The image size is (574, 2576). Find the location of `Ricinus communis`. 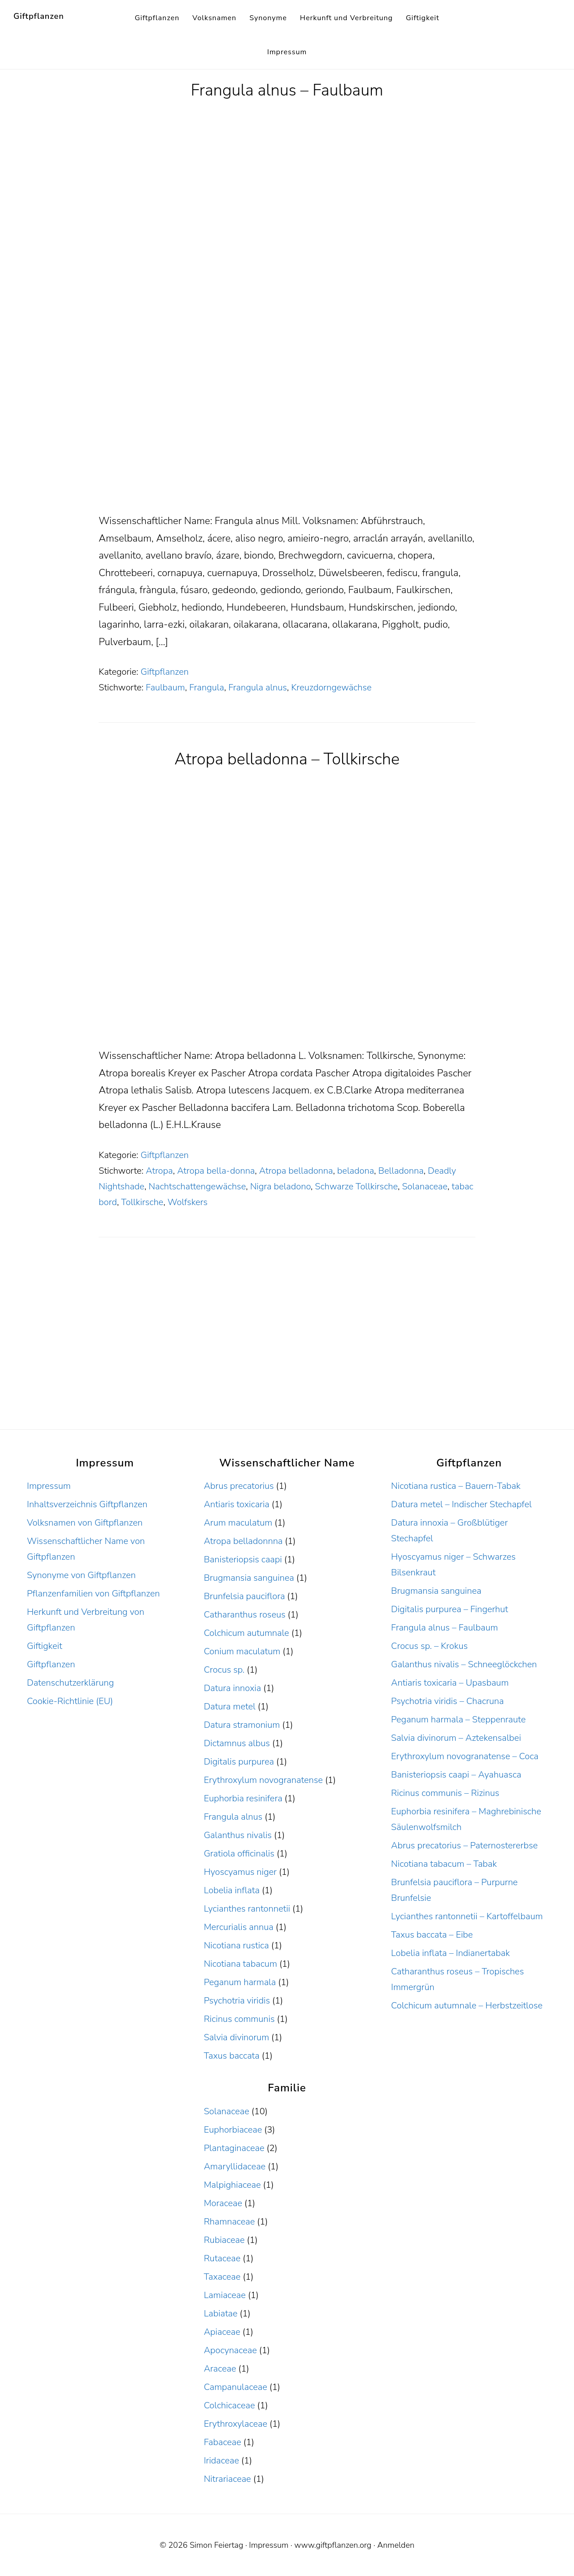

Ricinus communis is located at coordinates (239, 2019).